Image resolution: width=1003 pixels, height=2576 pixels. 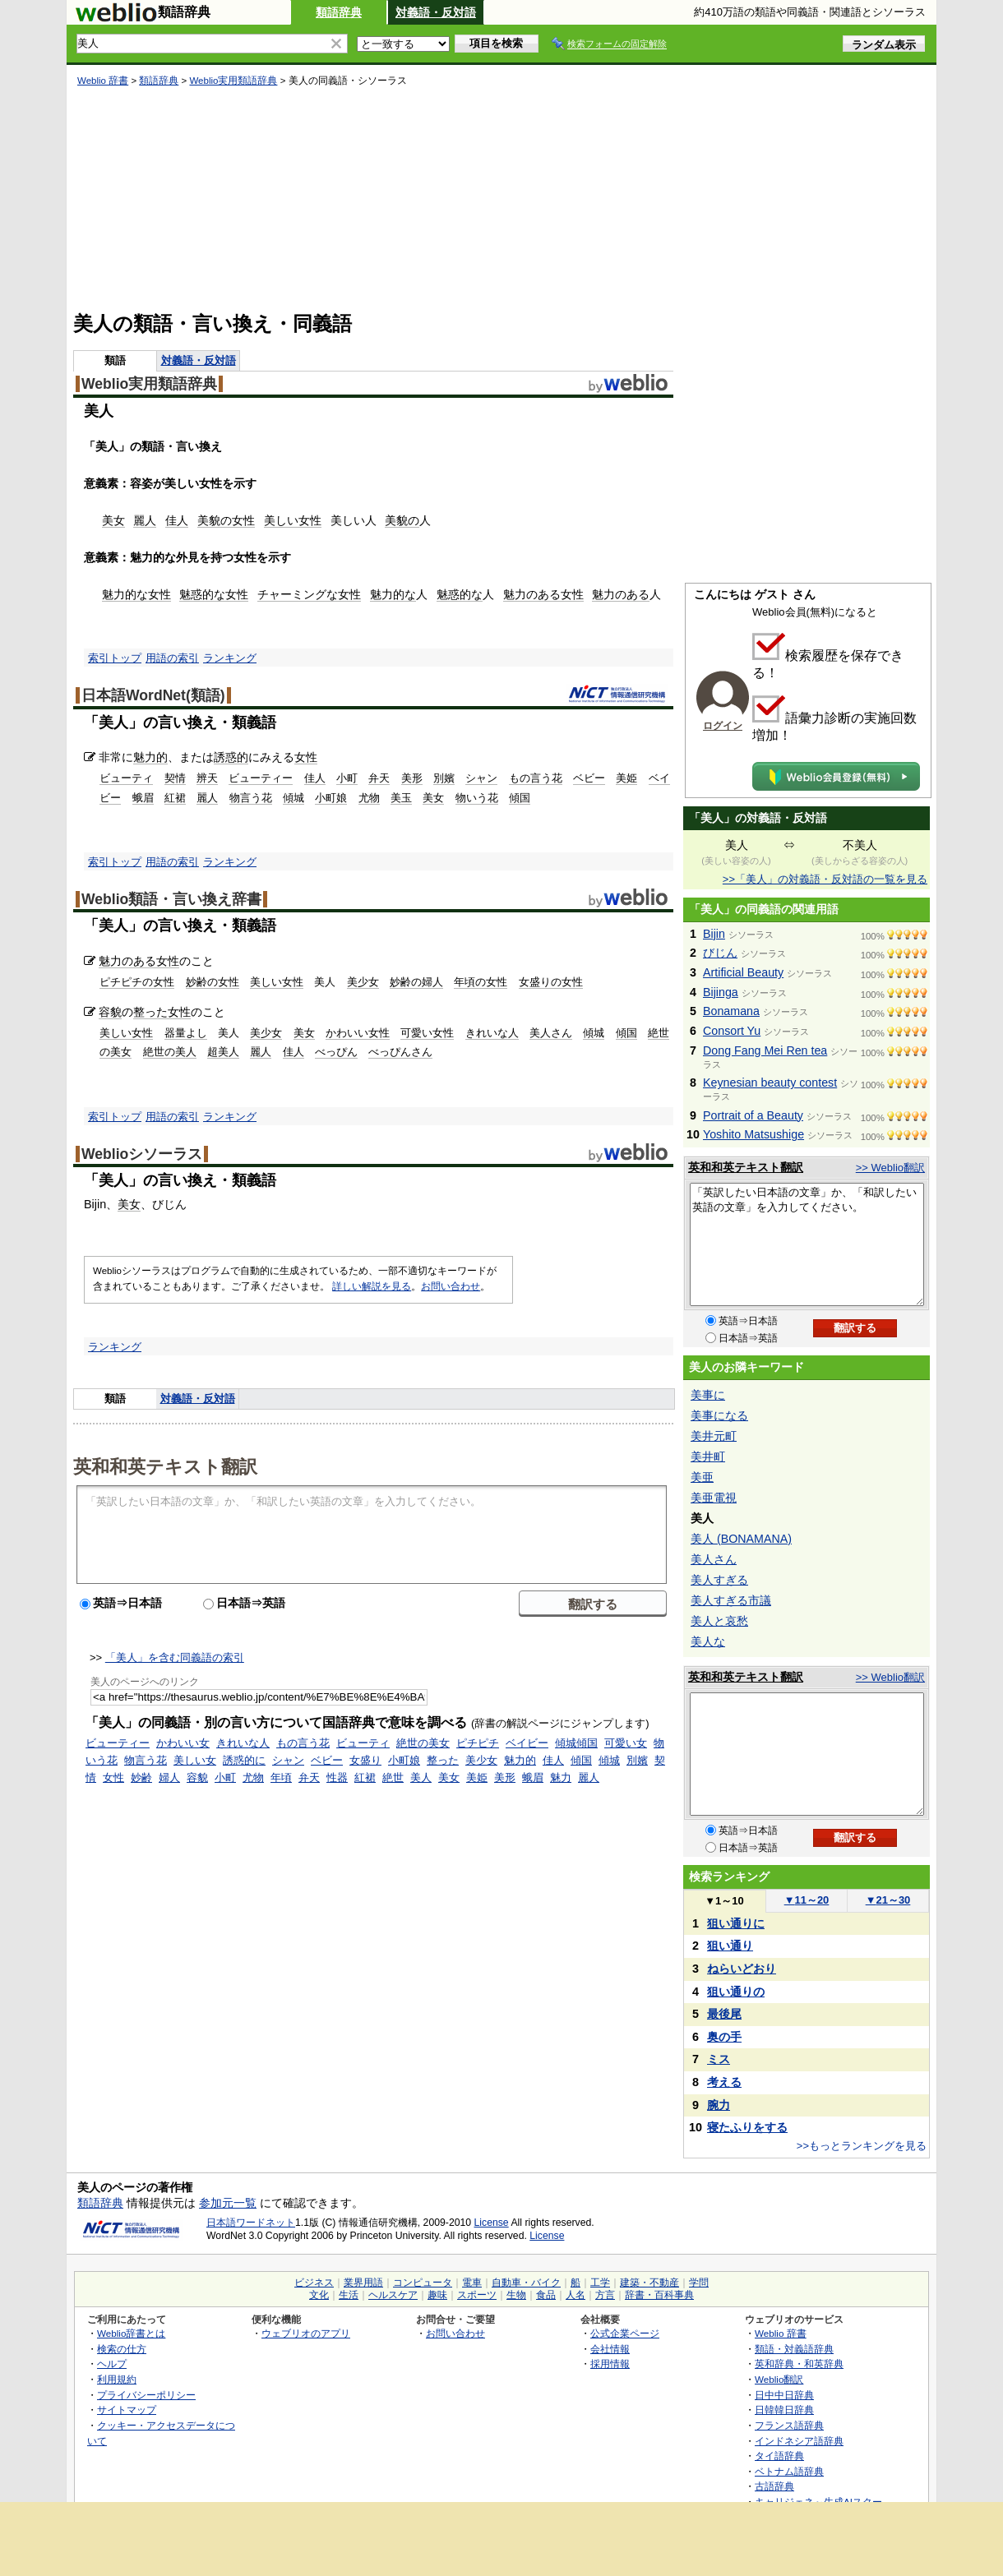 What do you see at coordinates (779, 2379) in the screenshot?
I see `Weblio翻訳` at bounding box center [779, 2379].